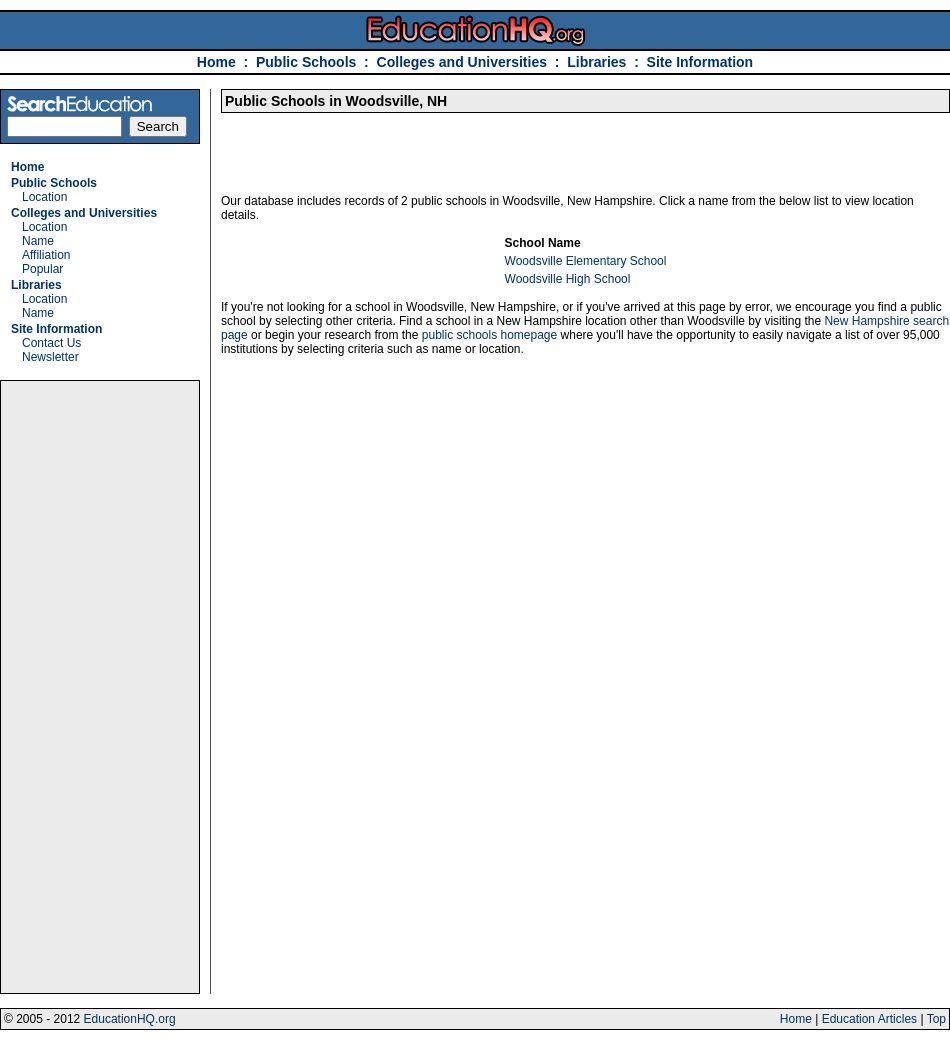 This screenshot has height=1056, width=950. I want to click on Location, so click(44, 197).